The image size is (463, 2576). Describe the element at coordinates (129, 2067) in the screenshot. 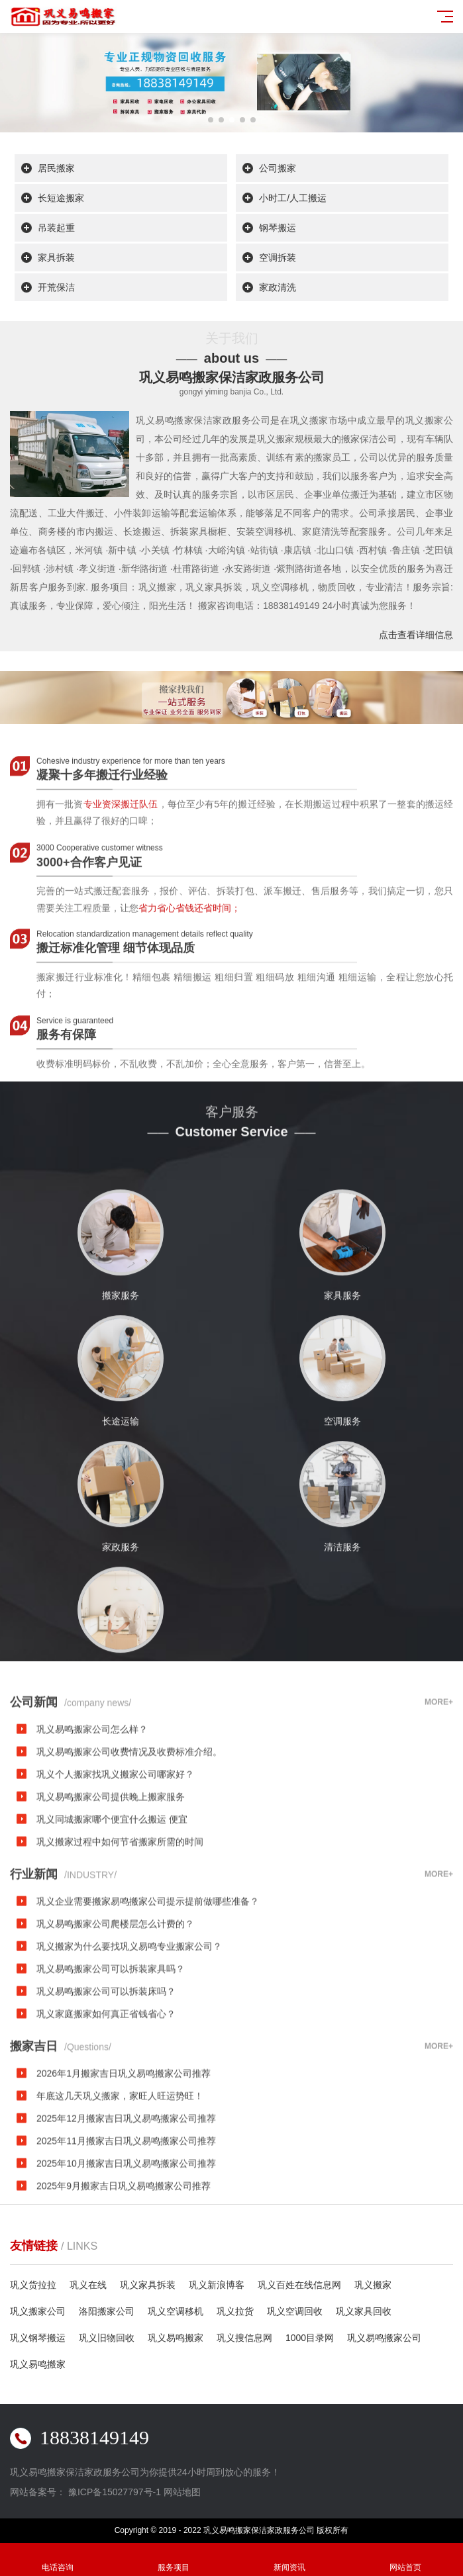

I see `巩义搬家为什么要找巩义易鸣专业搬家公司？` at that location.